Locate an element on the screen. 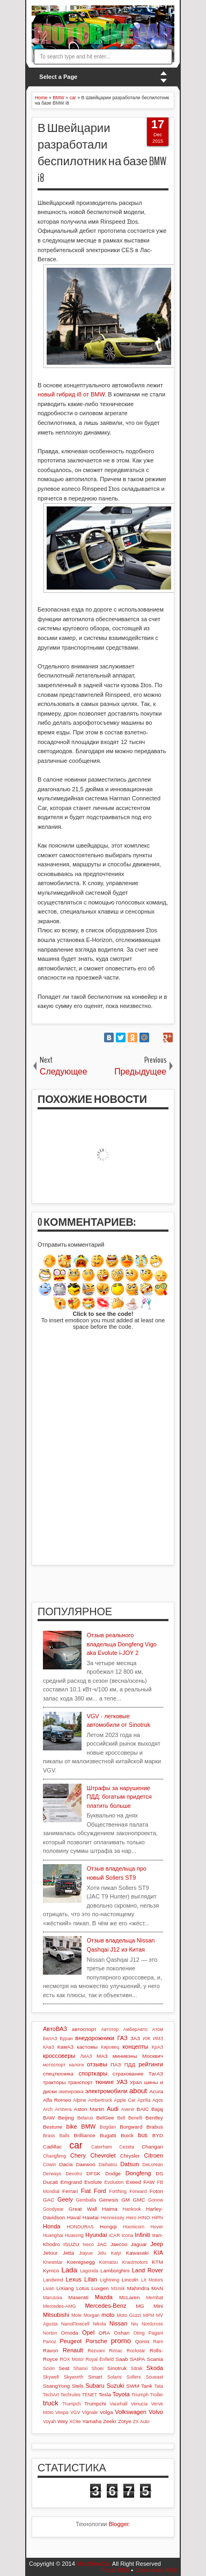 The height and width of the screenshot is (2576, 206). Атом is located at coordinates (157, 2029).